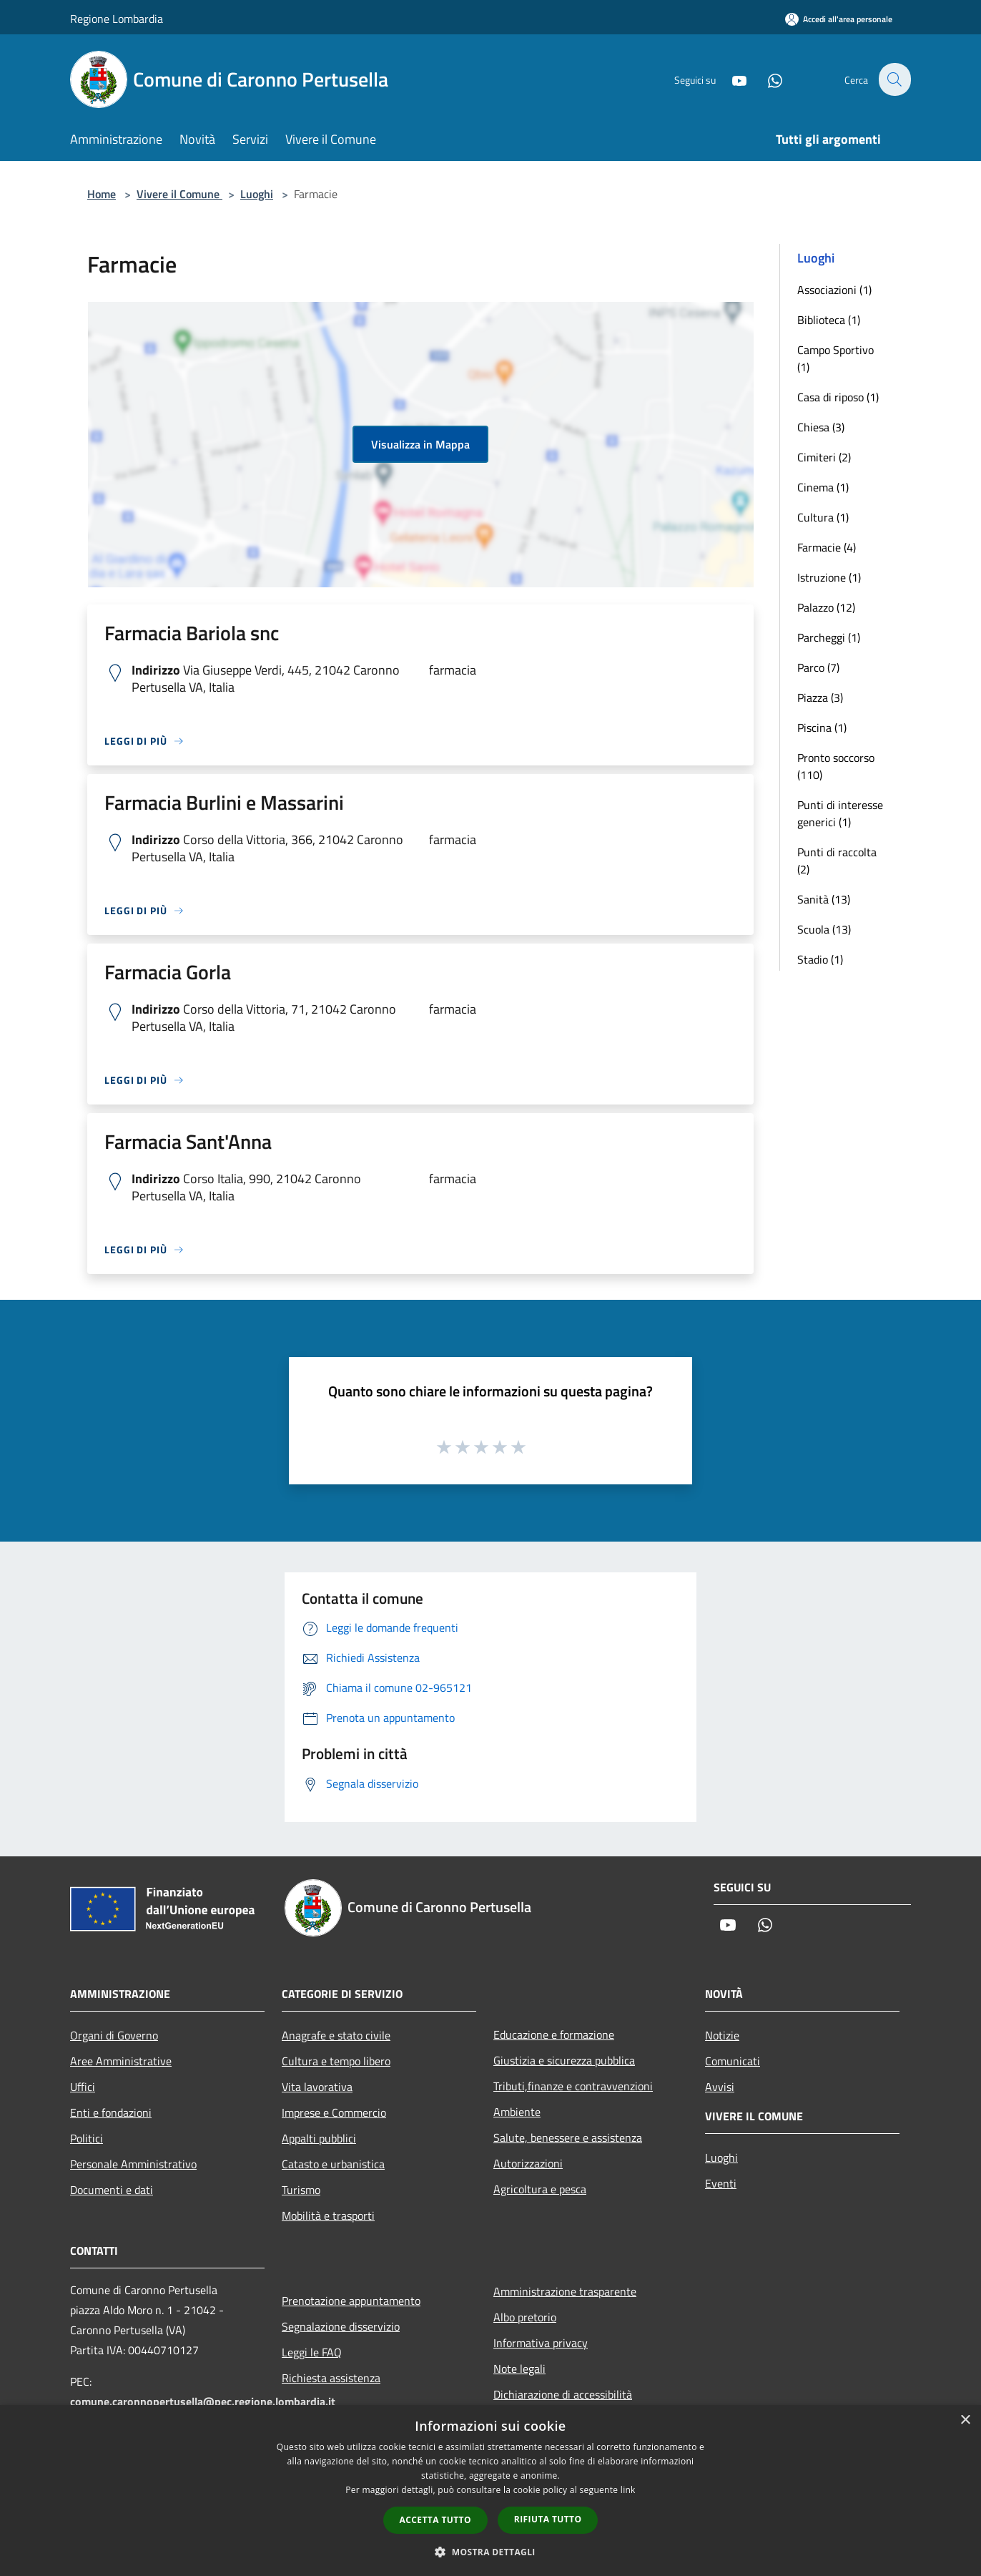 Image resolution: width=981 pixels, height=2576 pixels. Describe the element at coordinates (823, 517) in the screenshot. I see `Cultura (1)` at that location.